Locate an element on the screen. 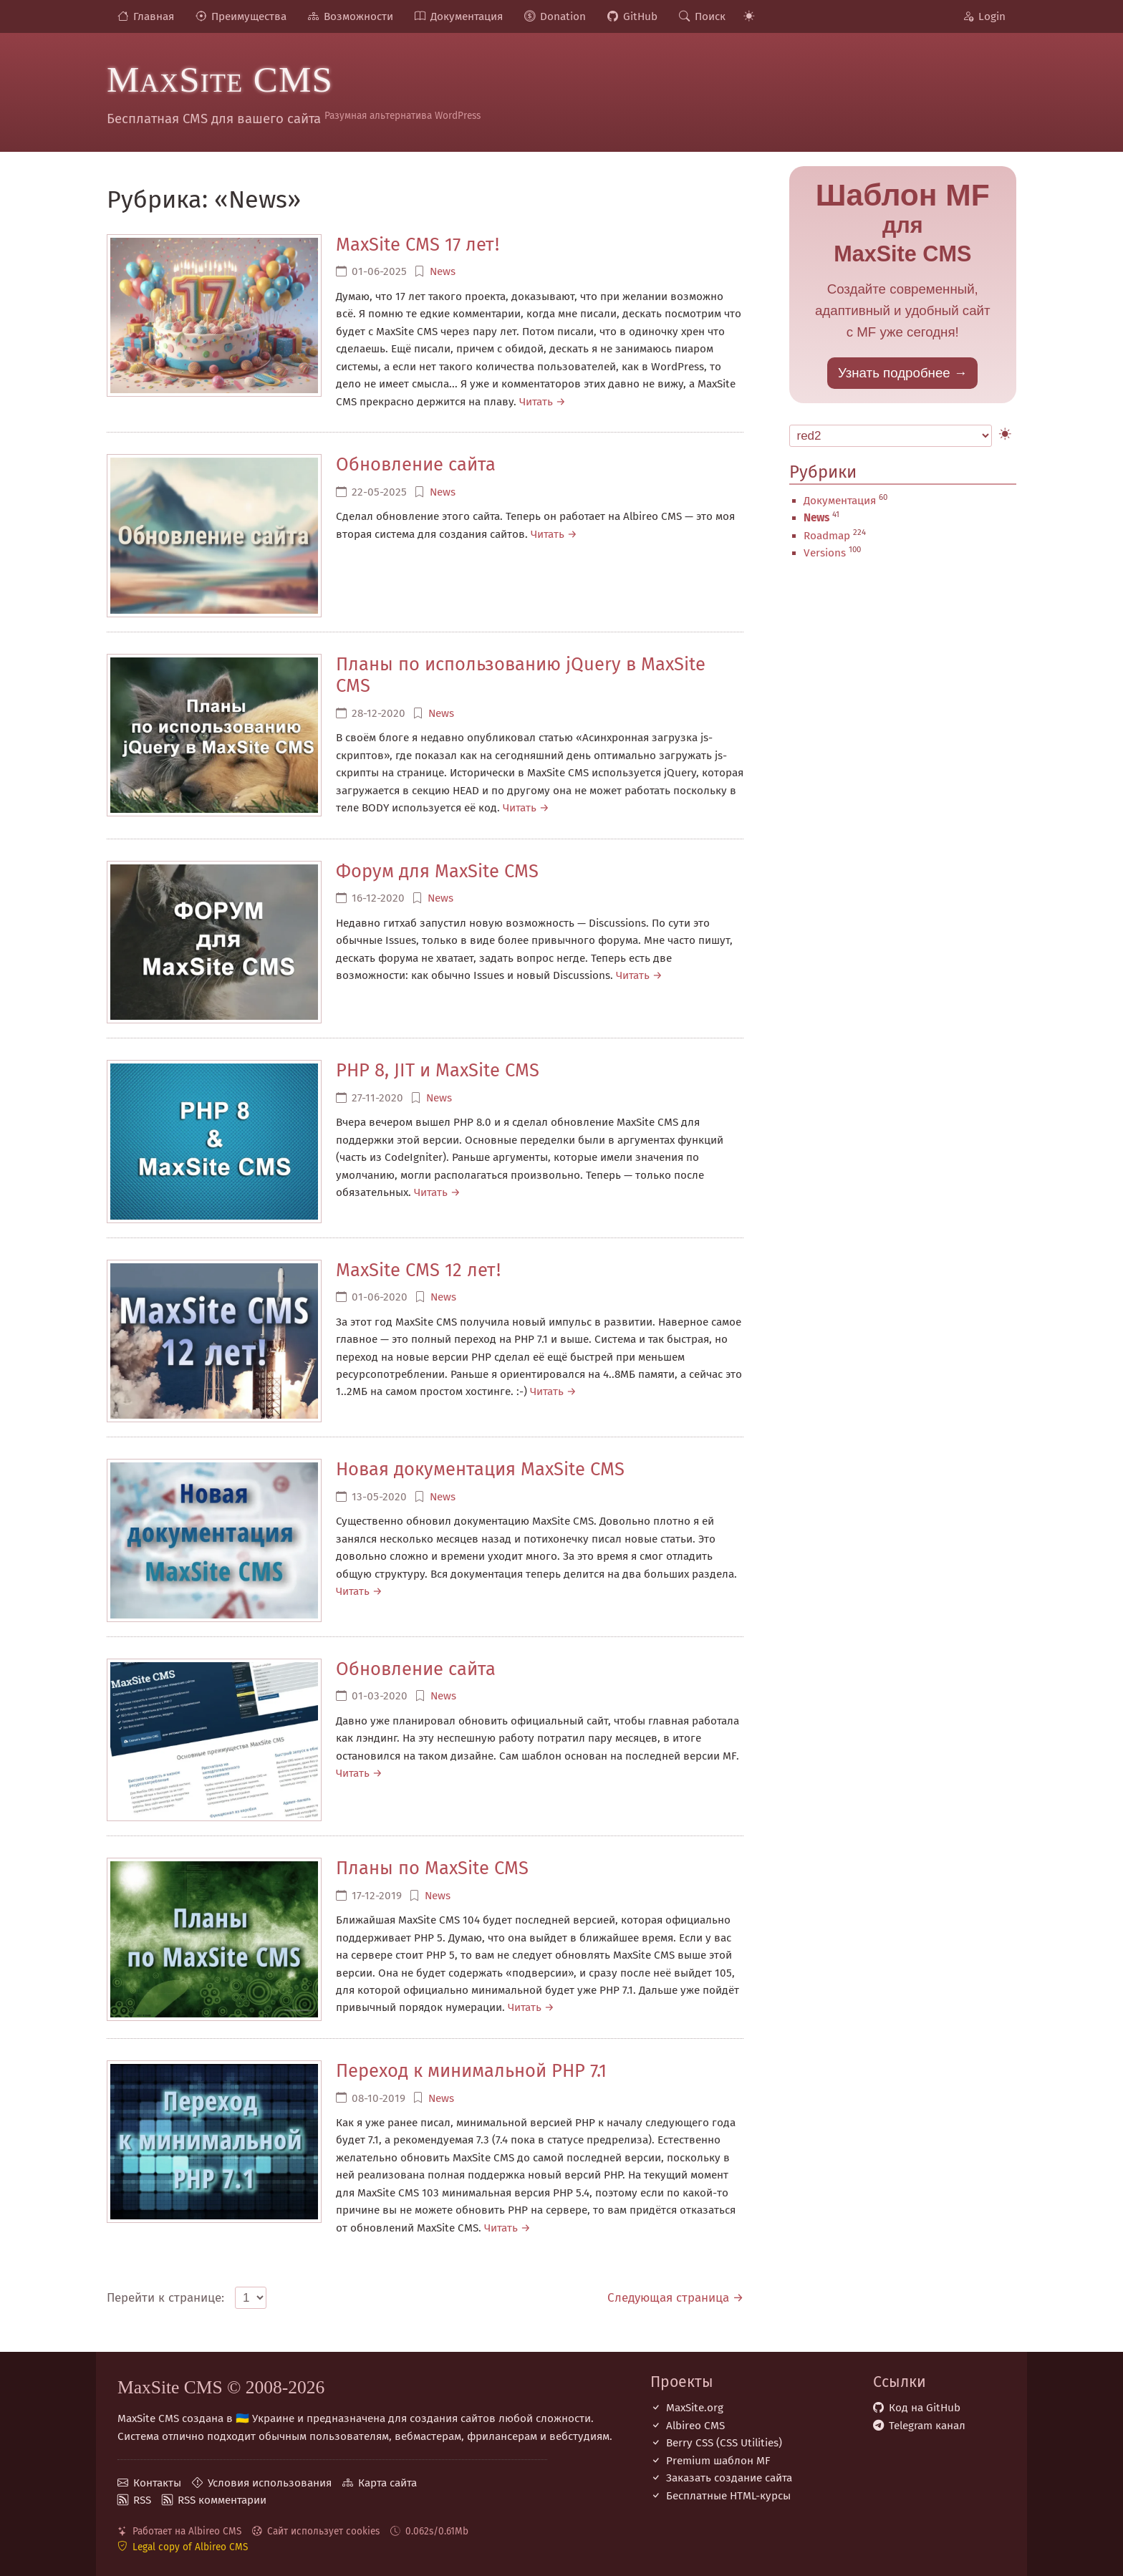  Форум для MaxSite CMS is located at coordinates (437, 871).